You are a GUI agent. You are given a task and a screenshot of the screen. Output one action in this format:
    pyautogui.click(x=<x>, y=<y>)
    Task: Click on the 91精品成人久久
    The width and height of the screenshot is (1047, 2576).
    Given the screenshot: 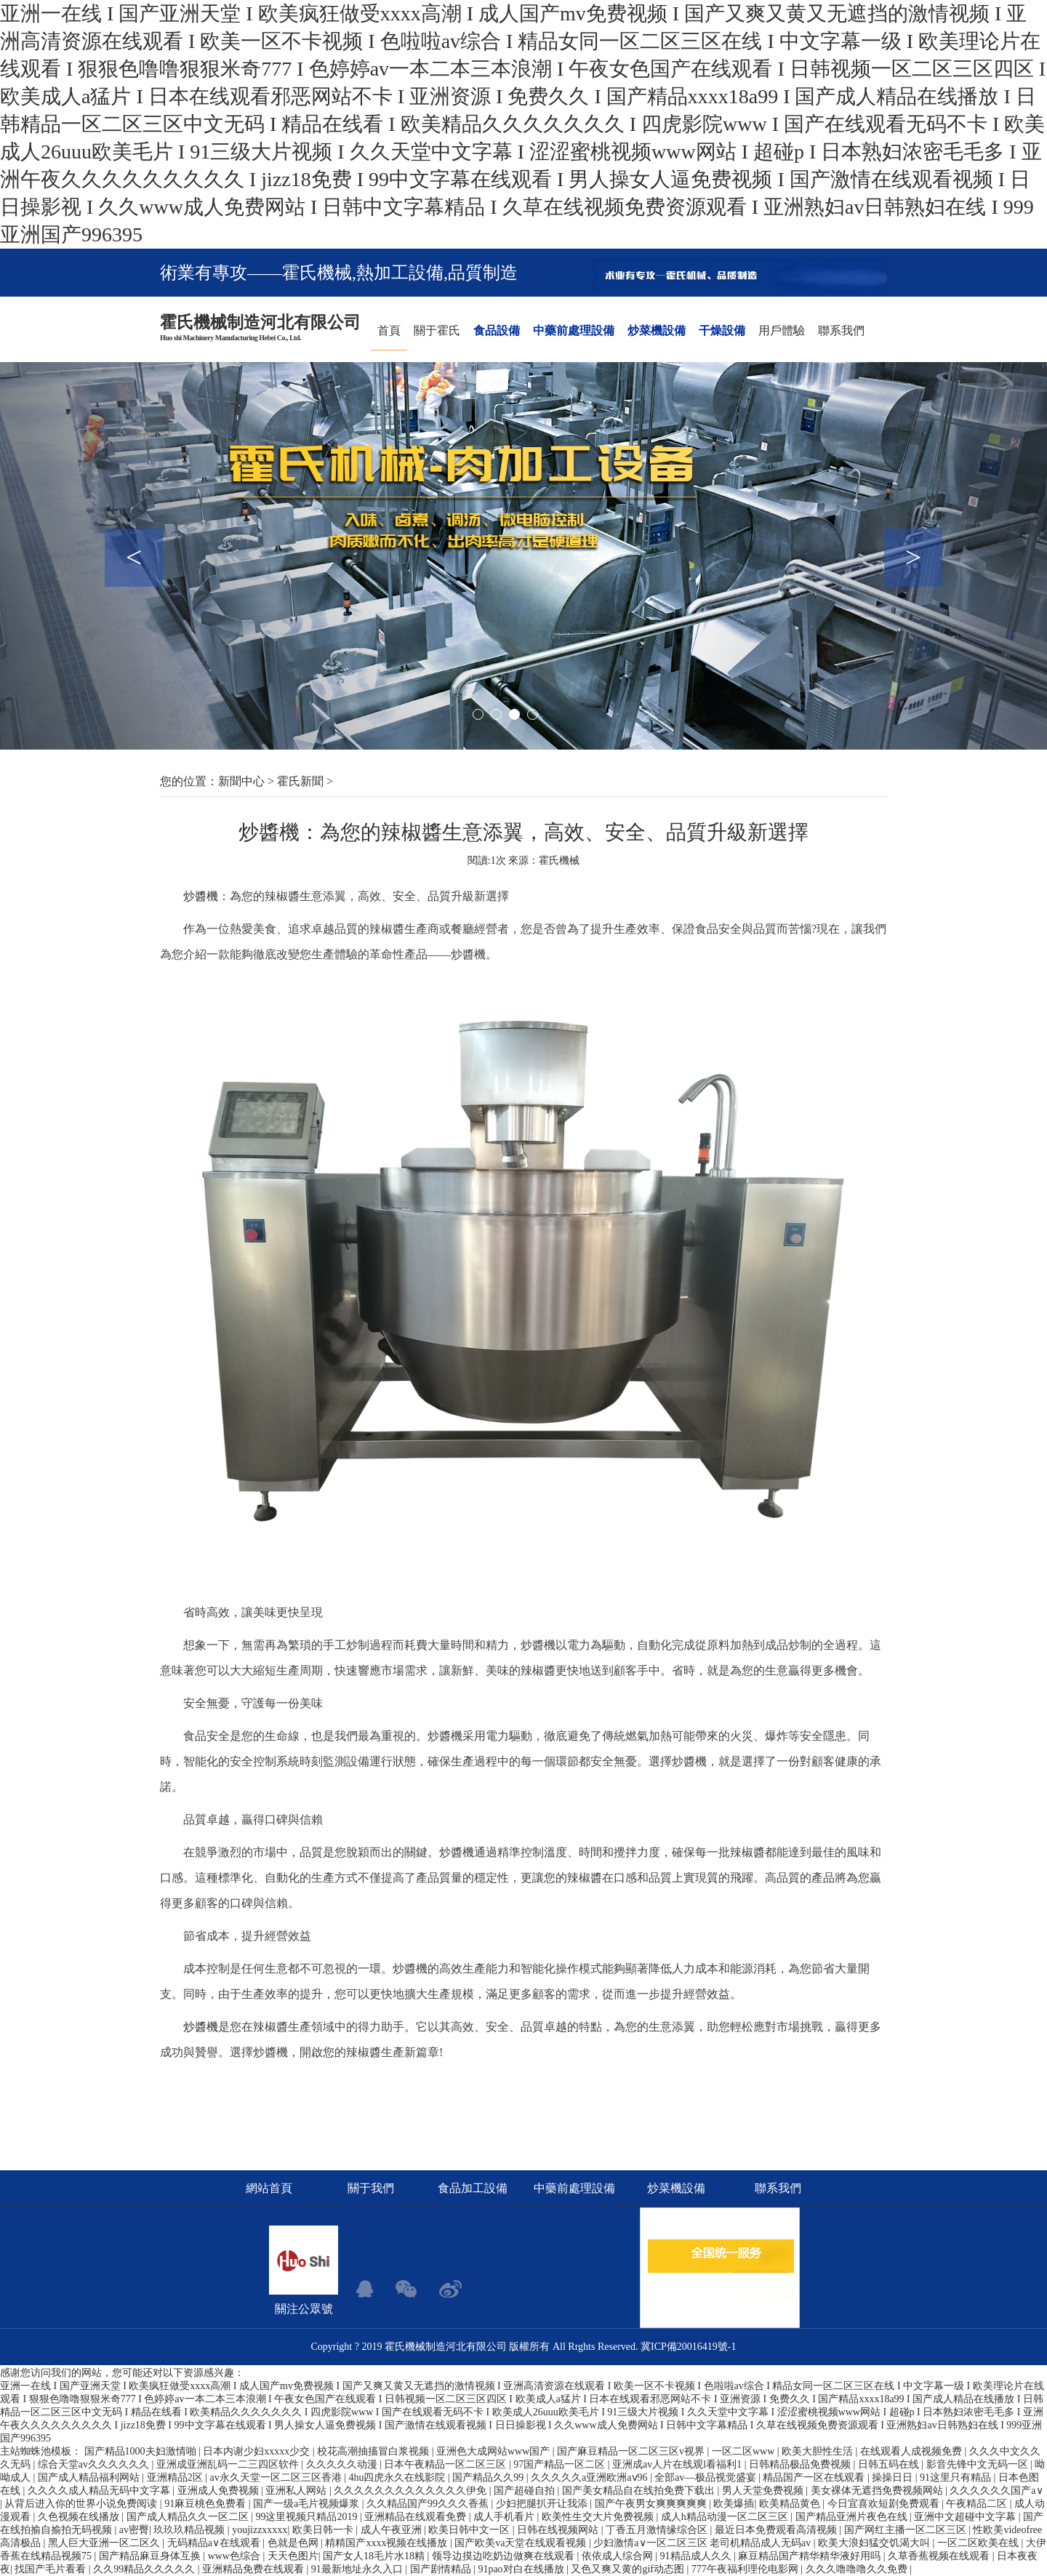 What is the action you would take?
    pyautogui.click(x=697, y=2556)
    